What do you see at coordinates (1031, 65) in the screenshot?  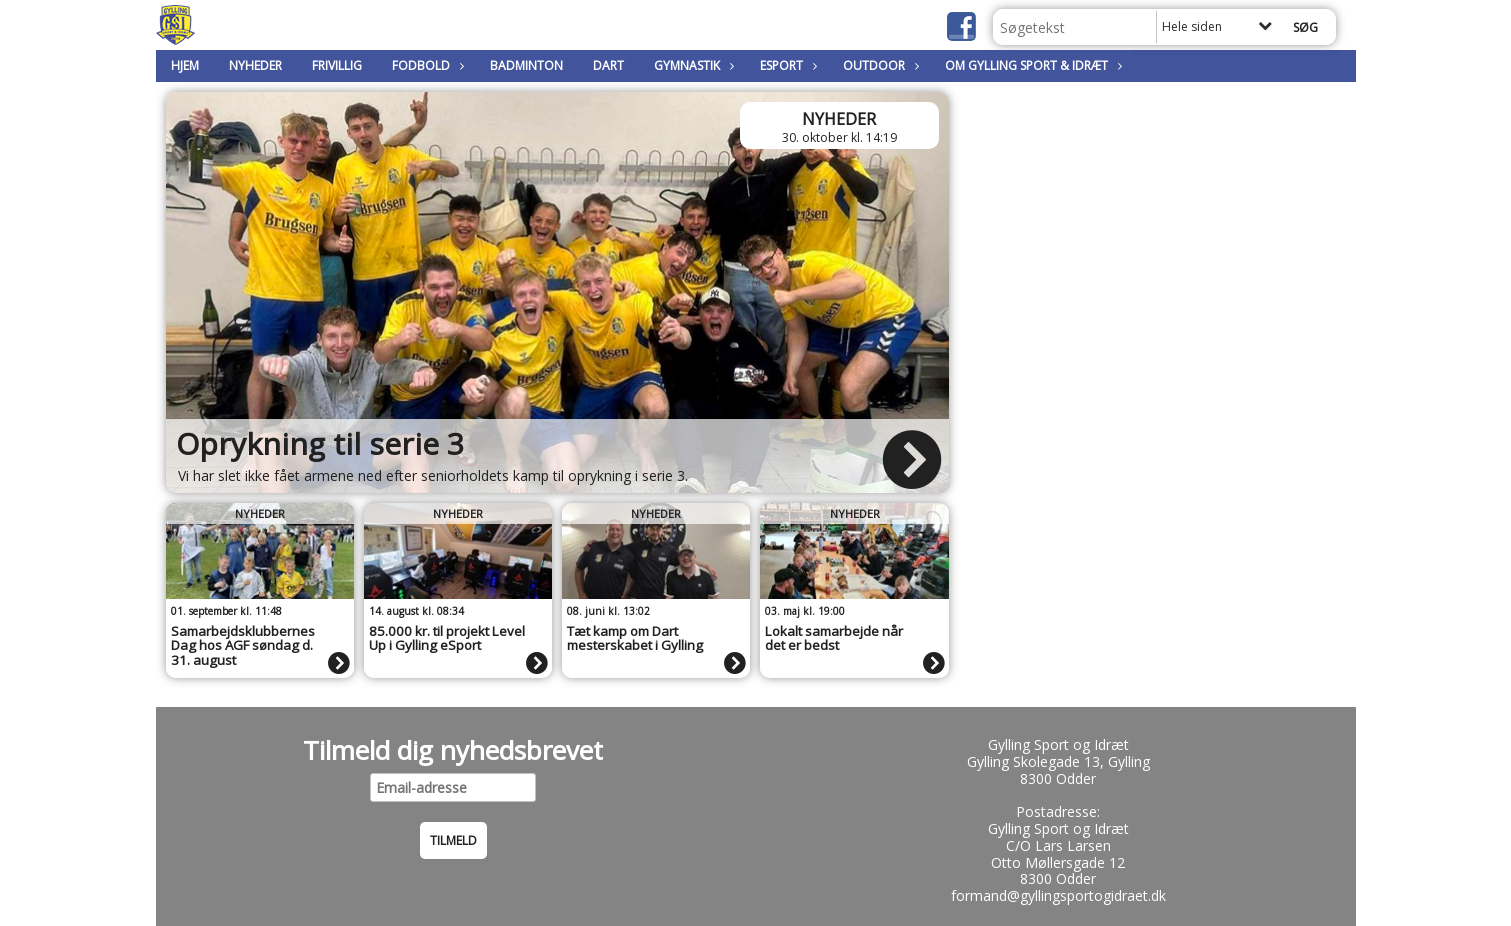 I see `Om Gylling Sport & Idræt` at bounding box center [1031, 65].